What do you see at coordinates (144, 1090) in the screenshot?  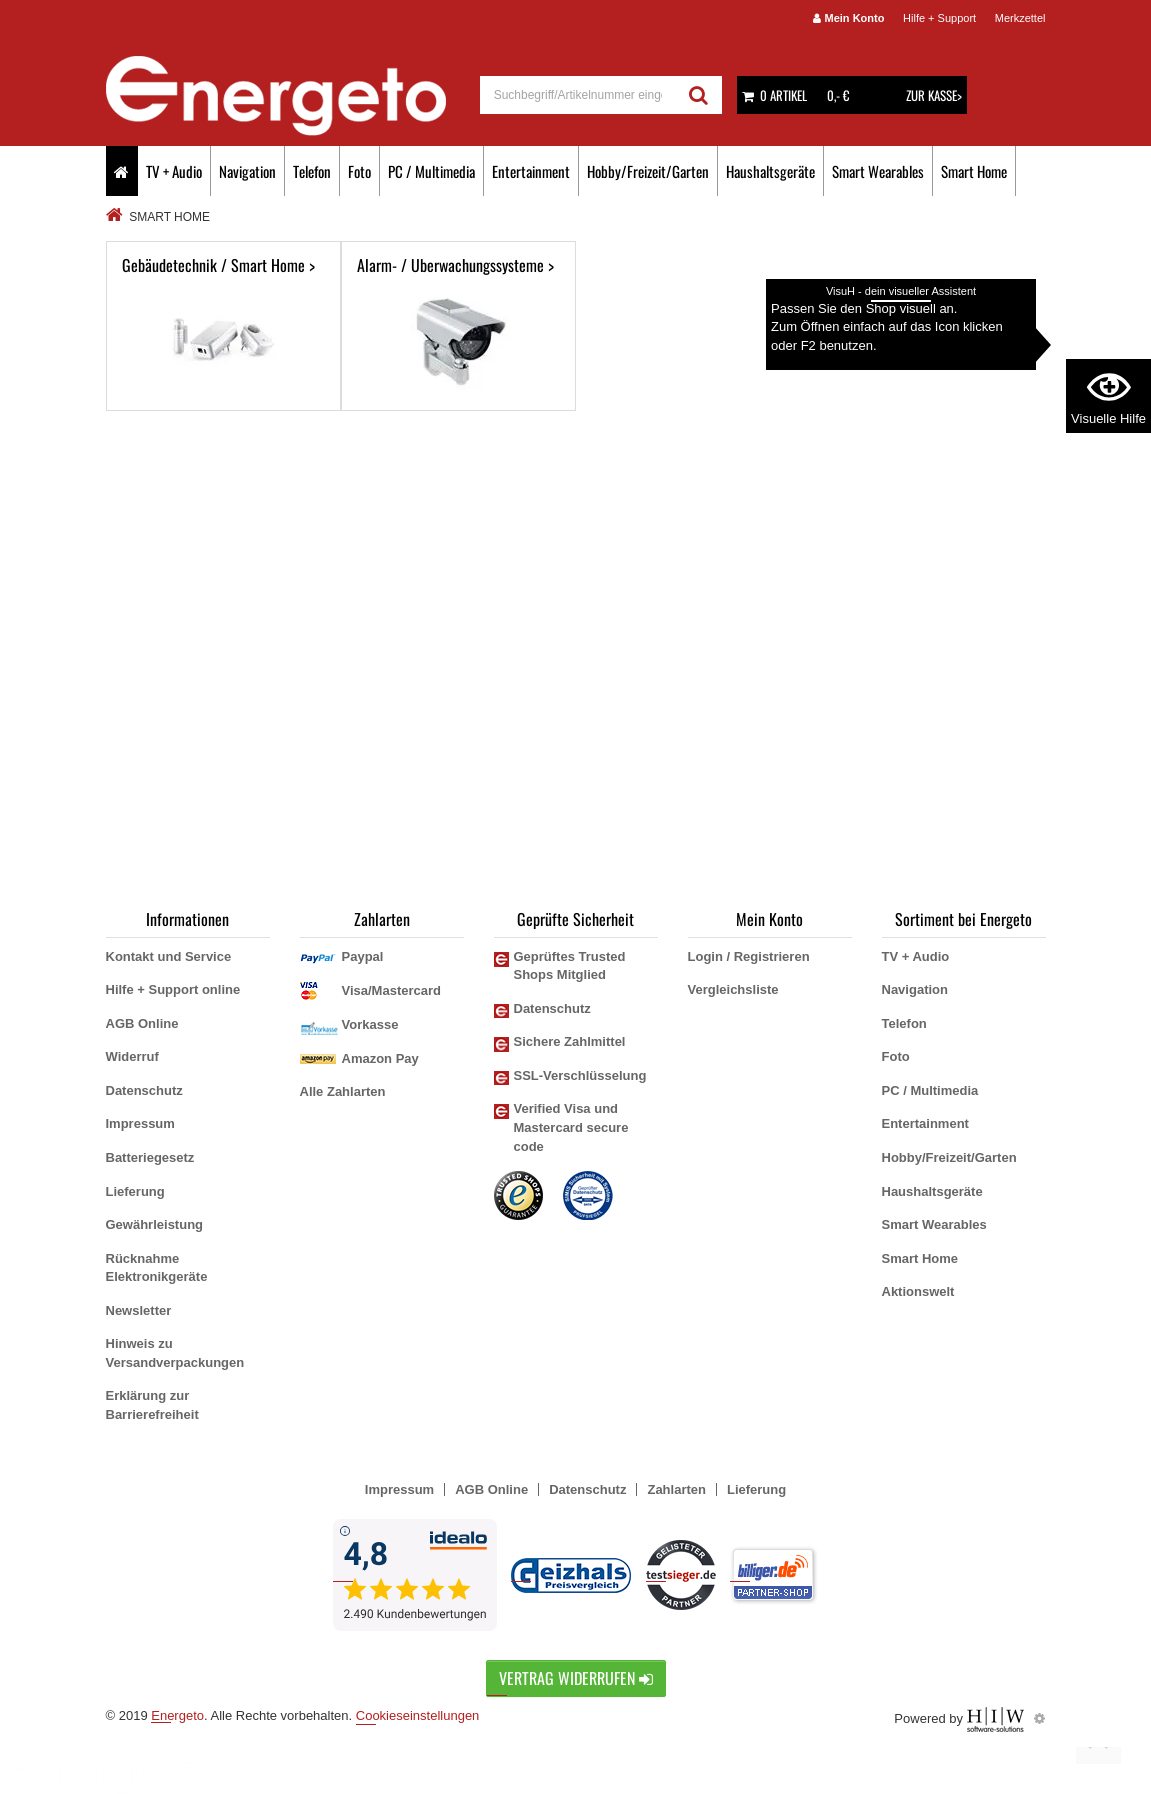 I see `Datenschutz` at bounding box center [144, 1090].